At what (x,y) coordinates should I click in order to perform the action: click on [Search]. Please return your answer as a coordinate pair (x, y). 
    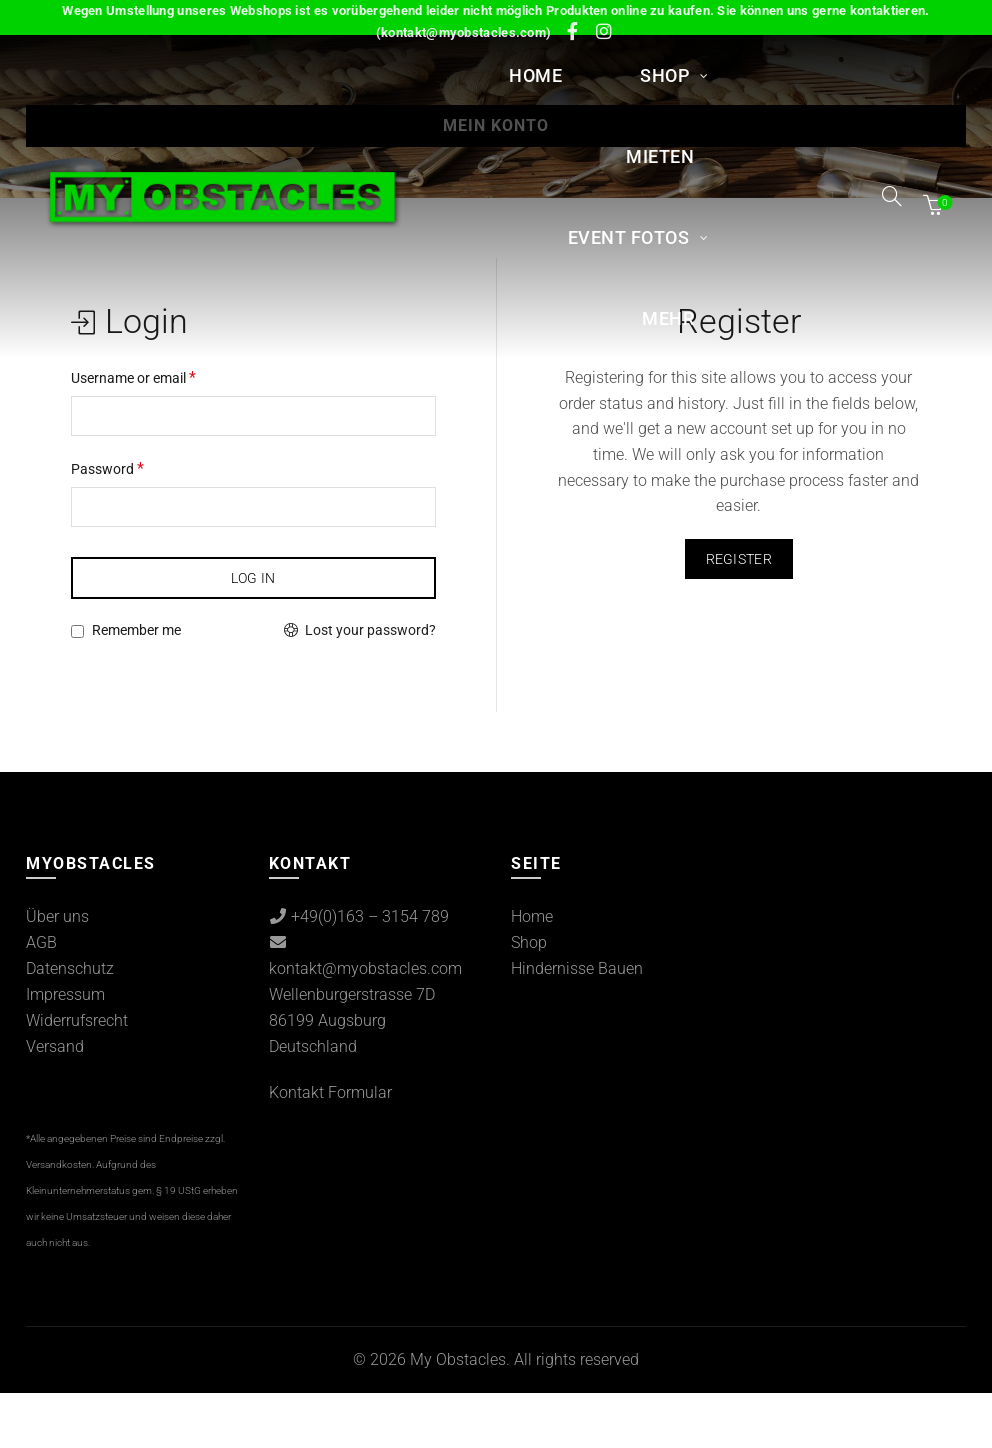
    Looking at the image, I should click on (892, 196).